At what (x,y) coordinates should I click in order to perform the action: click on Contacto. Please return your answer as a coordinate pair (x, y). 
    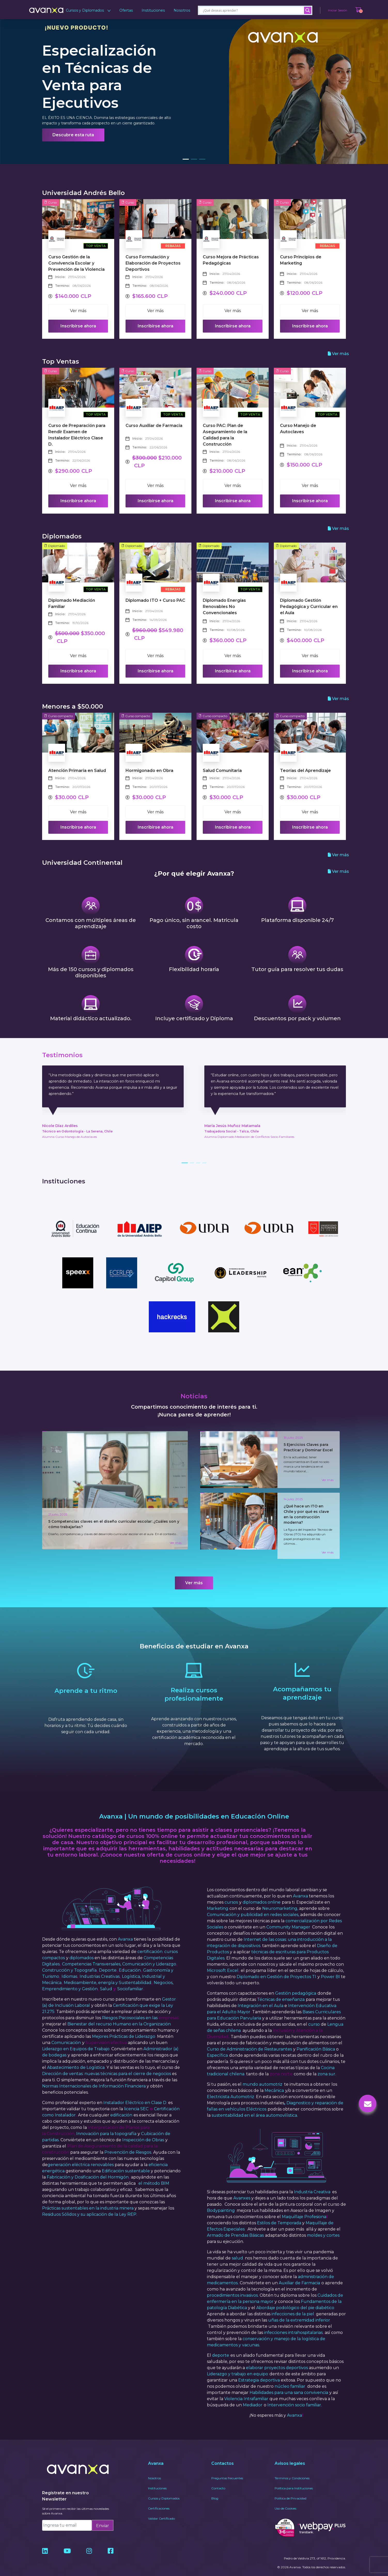
    Looking at the image, I should click on (218, 2479).